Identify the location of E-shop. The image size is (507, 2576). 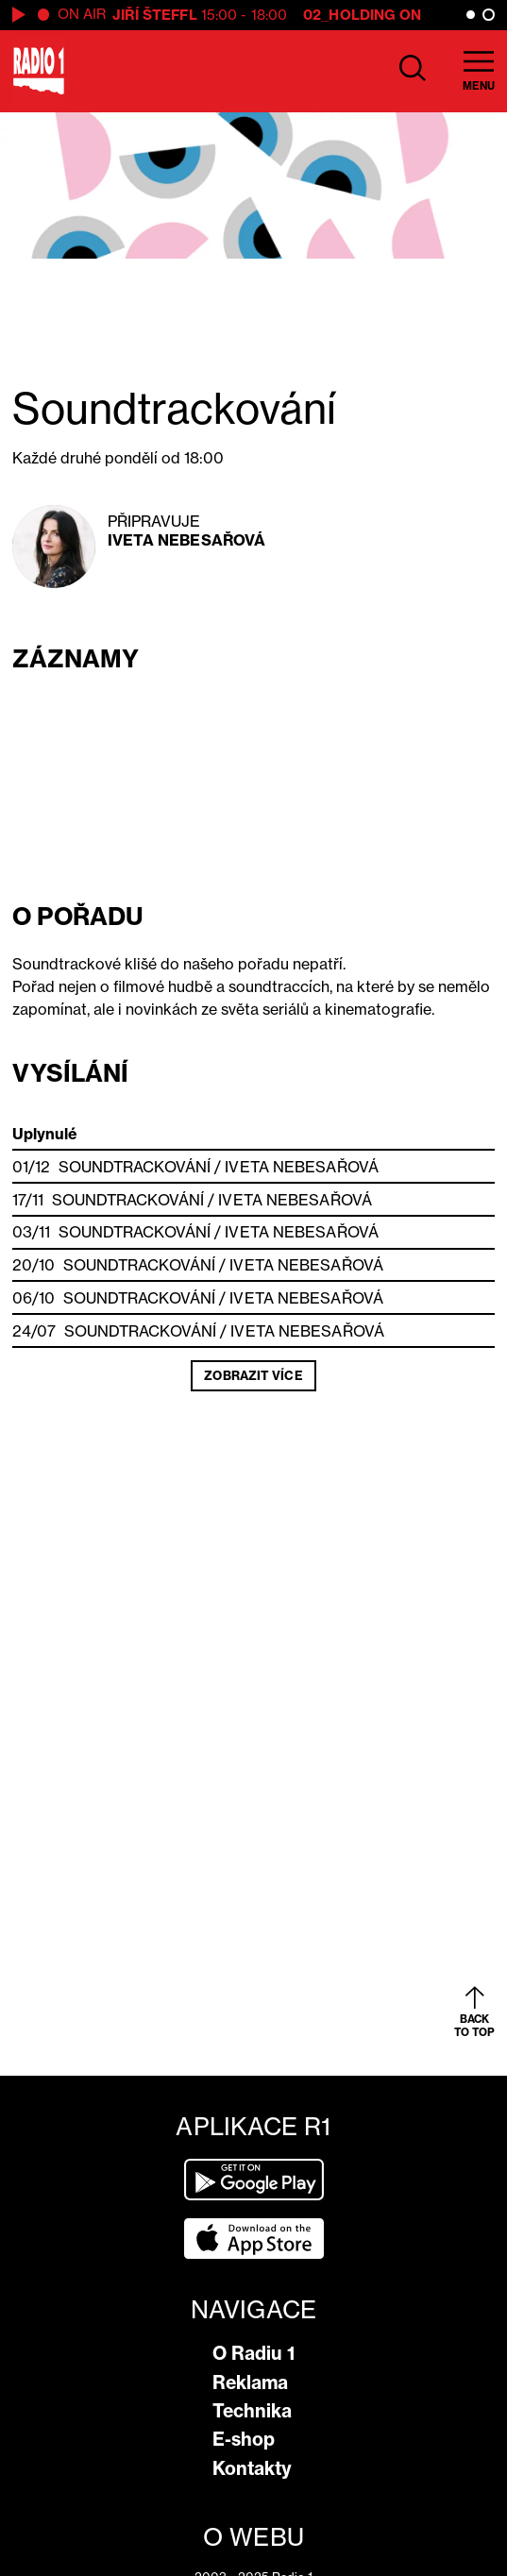
(243, 2439).